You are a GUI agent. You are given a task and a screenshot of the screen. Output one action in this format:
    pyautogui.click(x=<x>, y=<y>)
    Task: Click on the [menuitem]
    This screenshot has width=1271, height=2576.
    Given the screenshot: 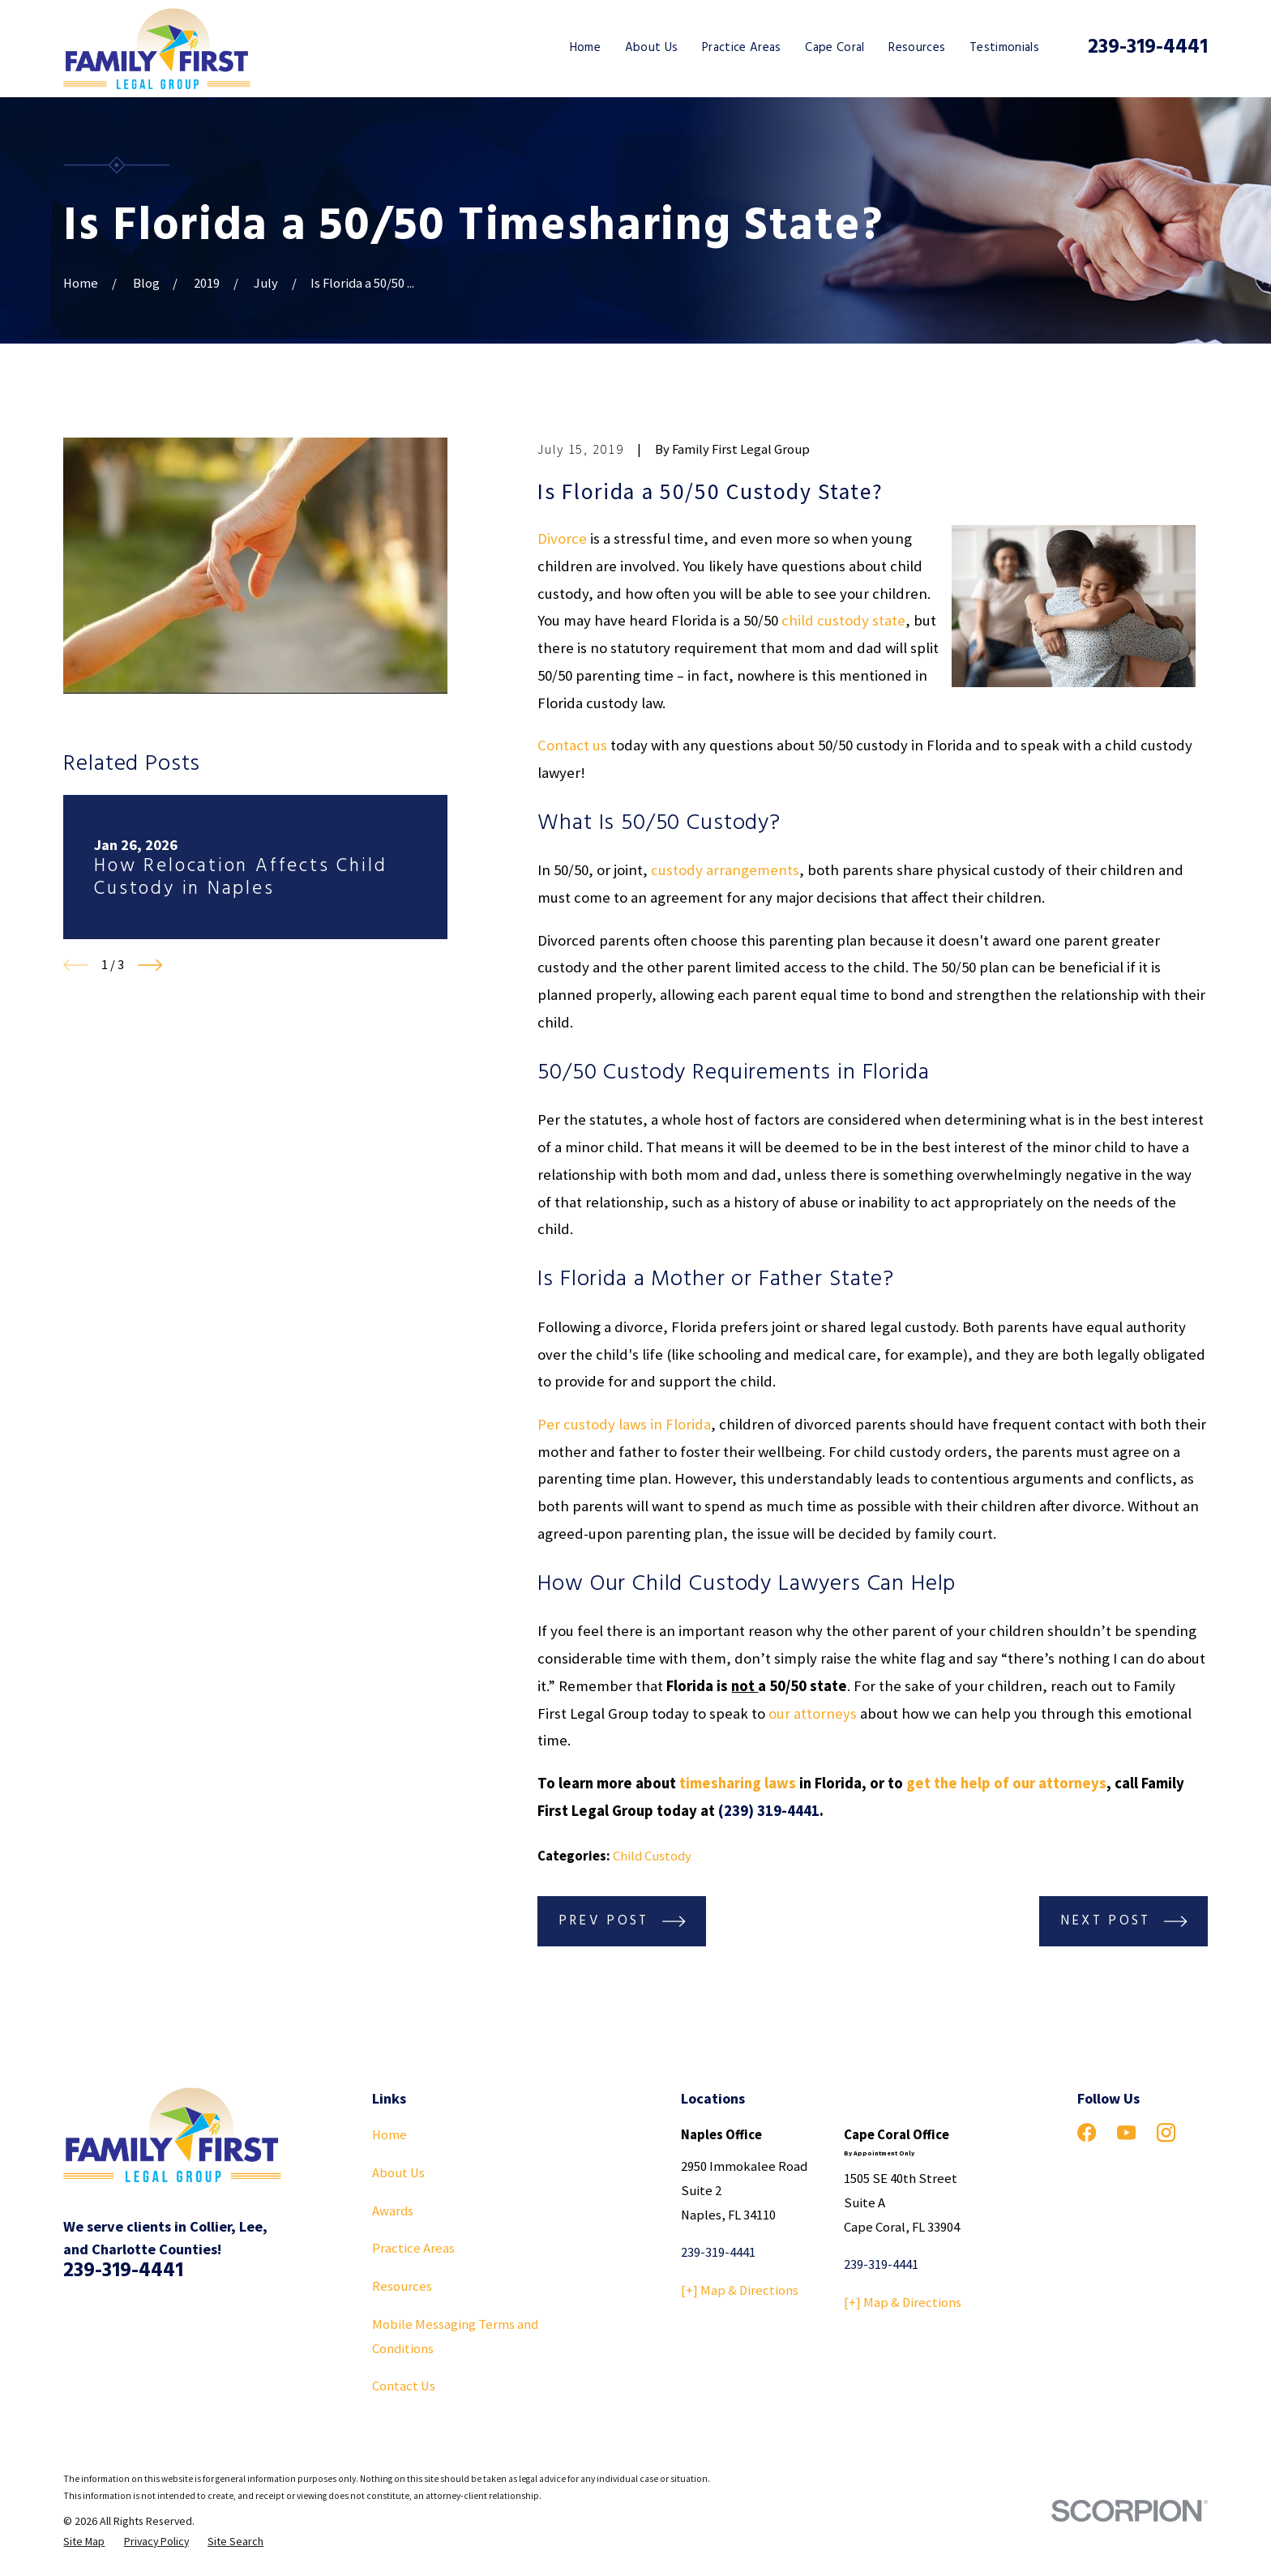 What is the action you would take?
    pyautogui.click(x=84, y=2541)
    